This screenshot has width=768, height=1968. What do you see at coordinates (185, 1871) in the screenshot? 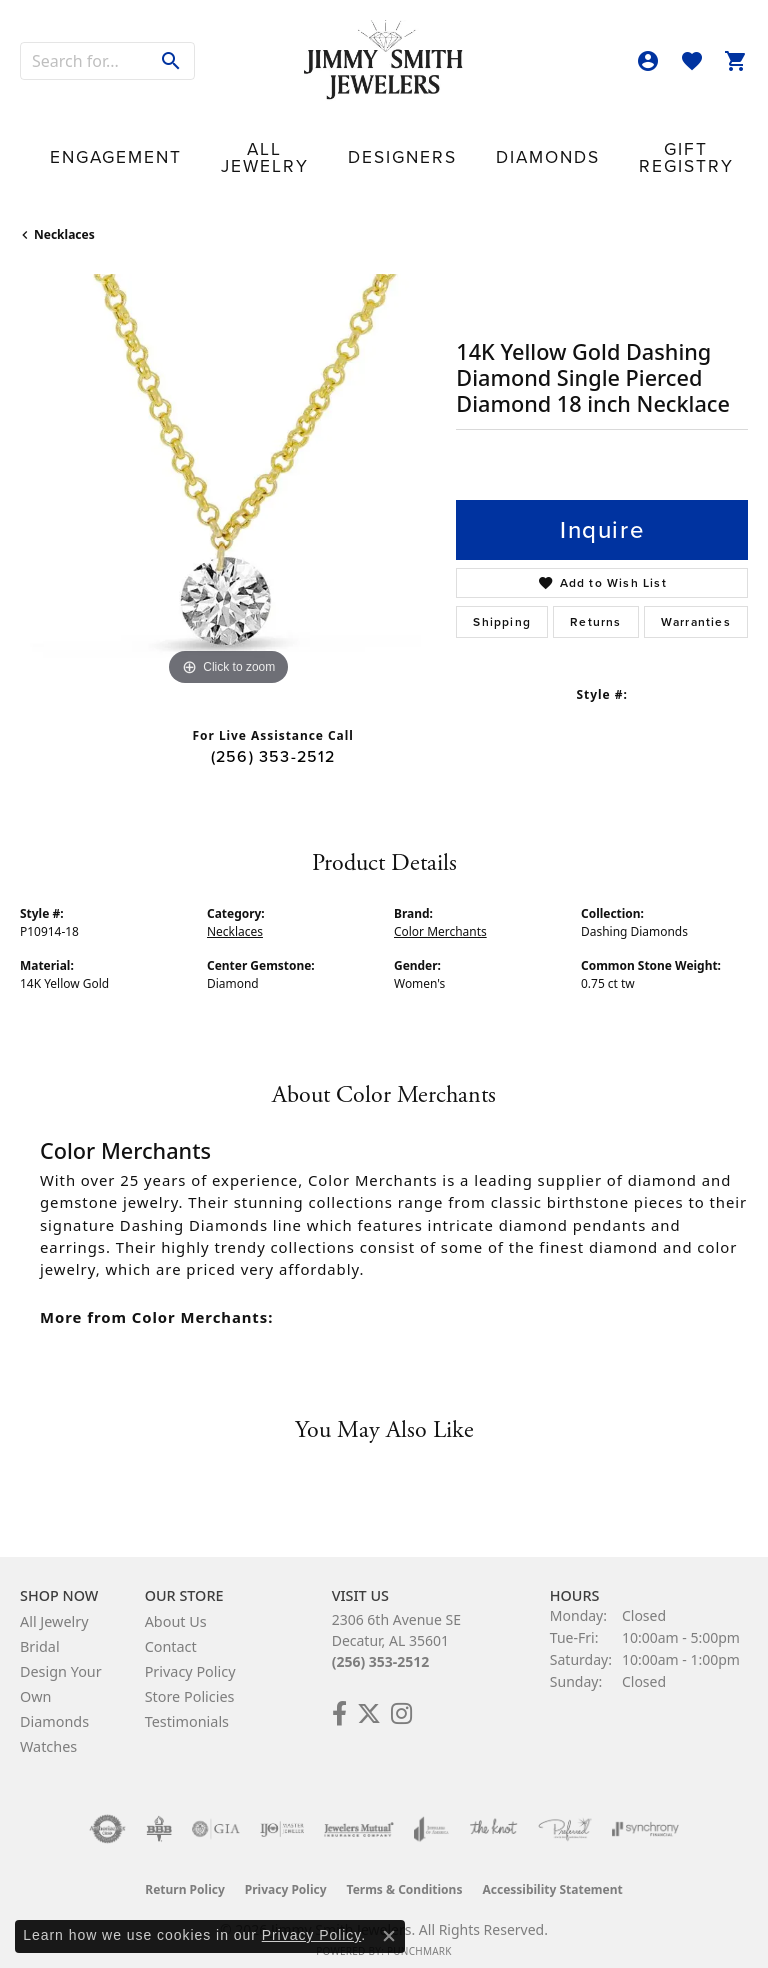
I see `Return Policy` at bounding box center [185, 1871].